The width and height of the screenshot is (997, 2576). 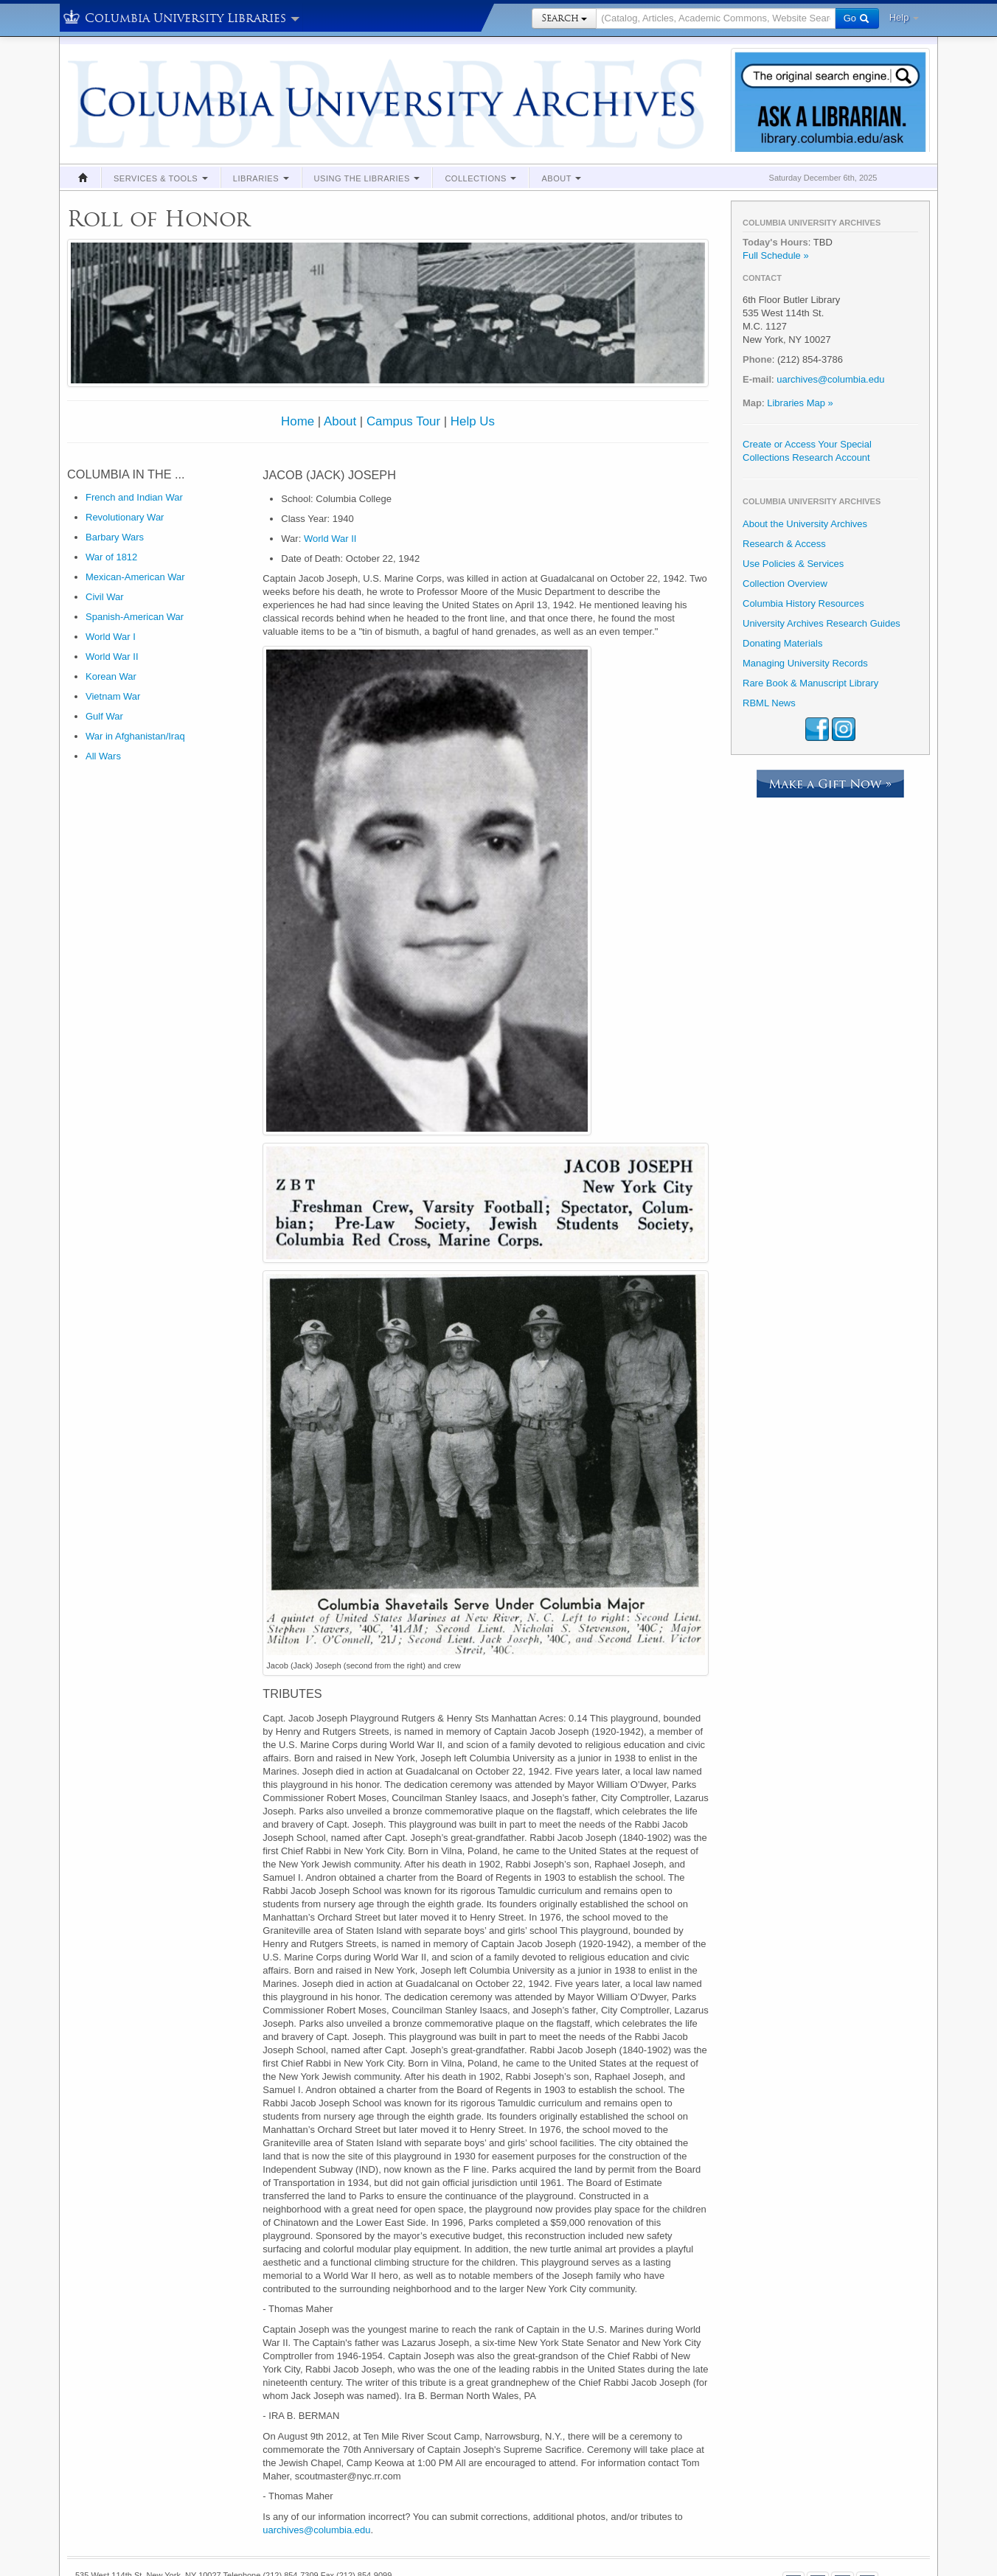 What do you see at coordinates (793, 563) in the screenshot?
I see `Use Policies & Services` at bounding box center [793, 563].